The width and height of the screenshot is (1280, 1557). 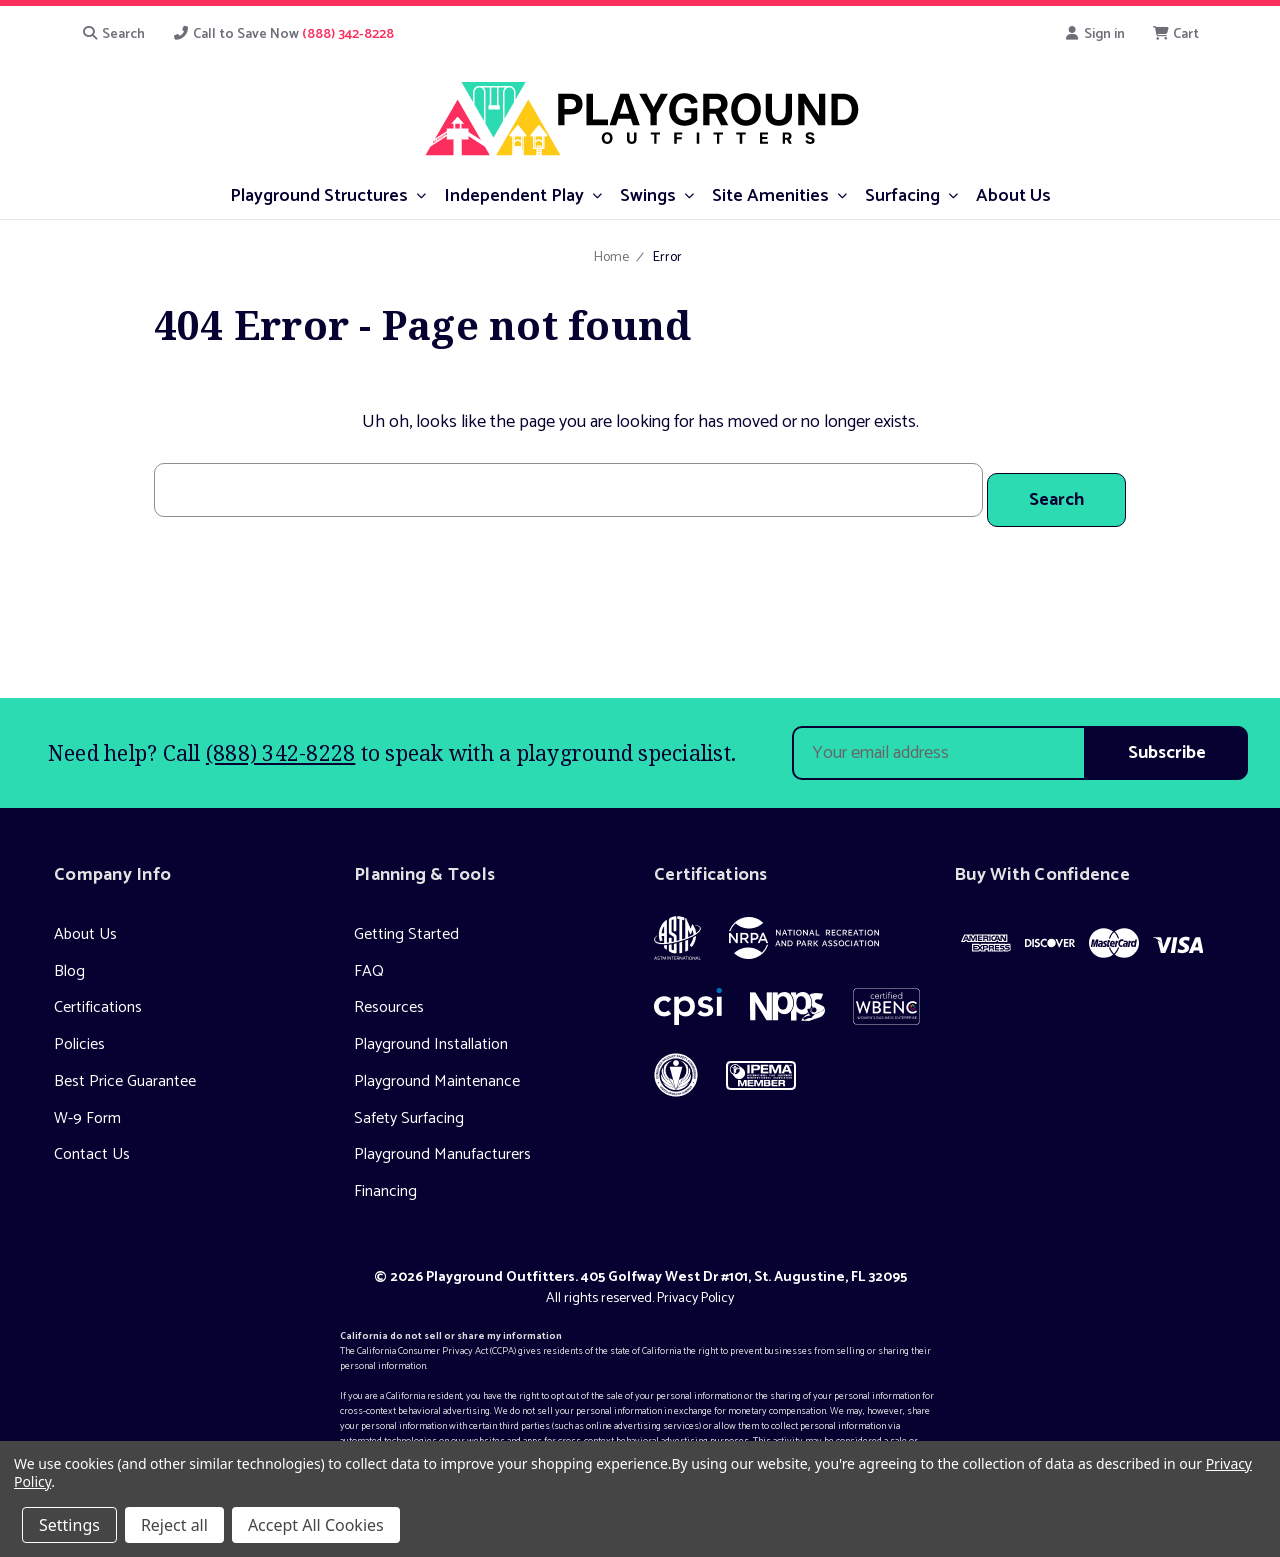 What do you see at coordinates (695, 1287) in the screenshot?
I see `Privacy Policy` at bounding box center [695, 1287].